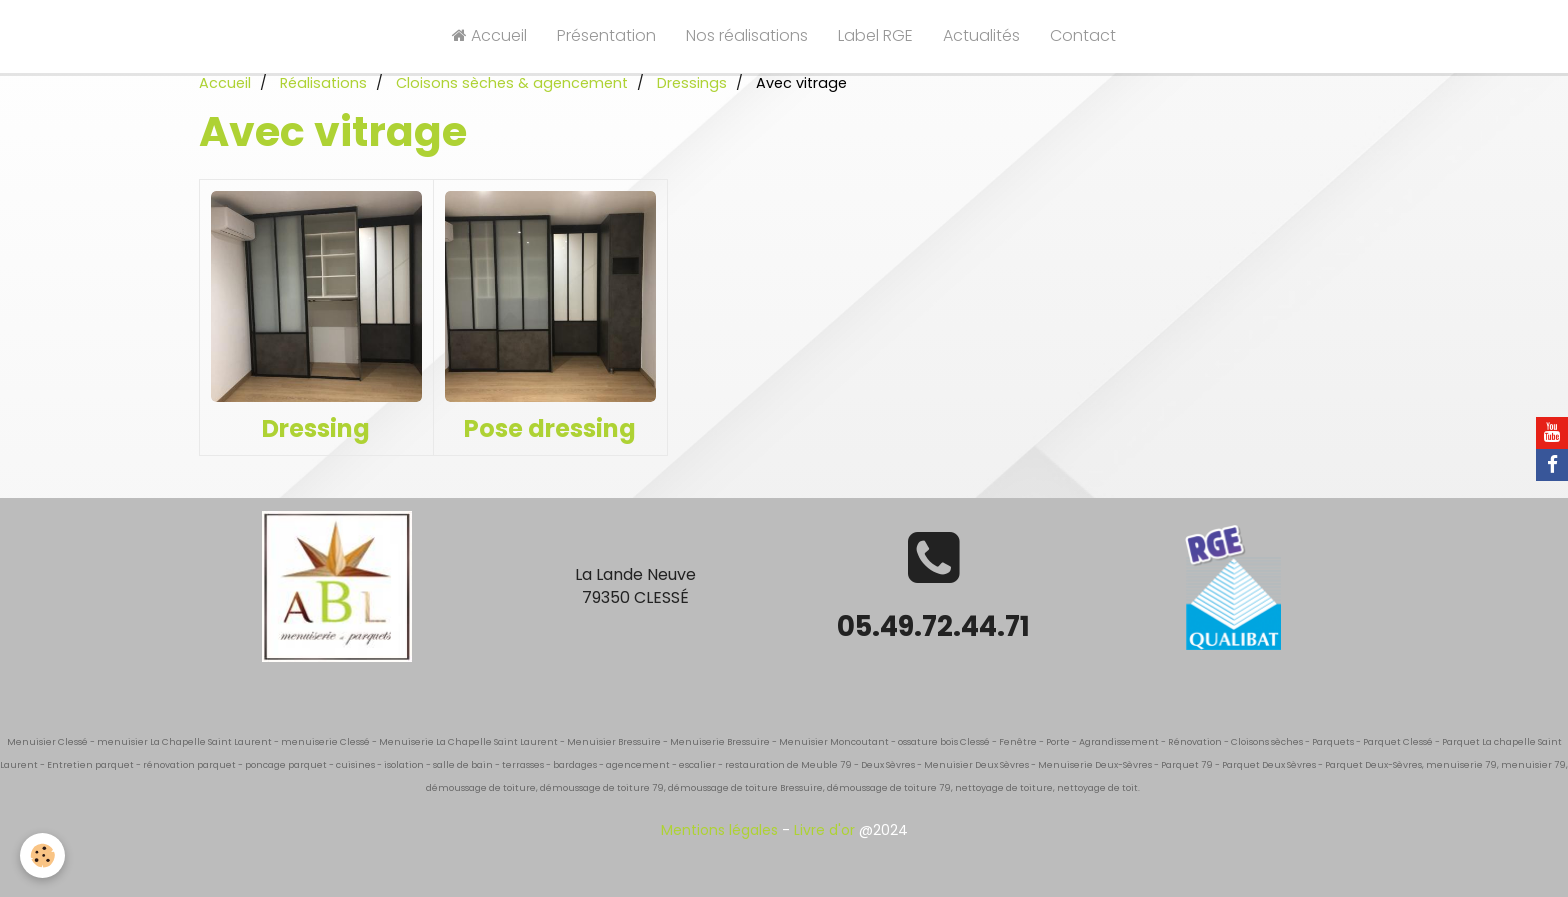 The image size is (1568, 897). What do you see at coordinates (1083, 35) in the screenshot?
I see `Contact` at bounding box center [1083, 35].